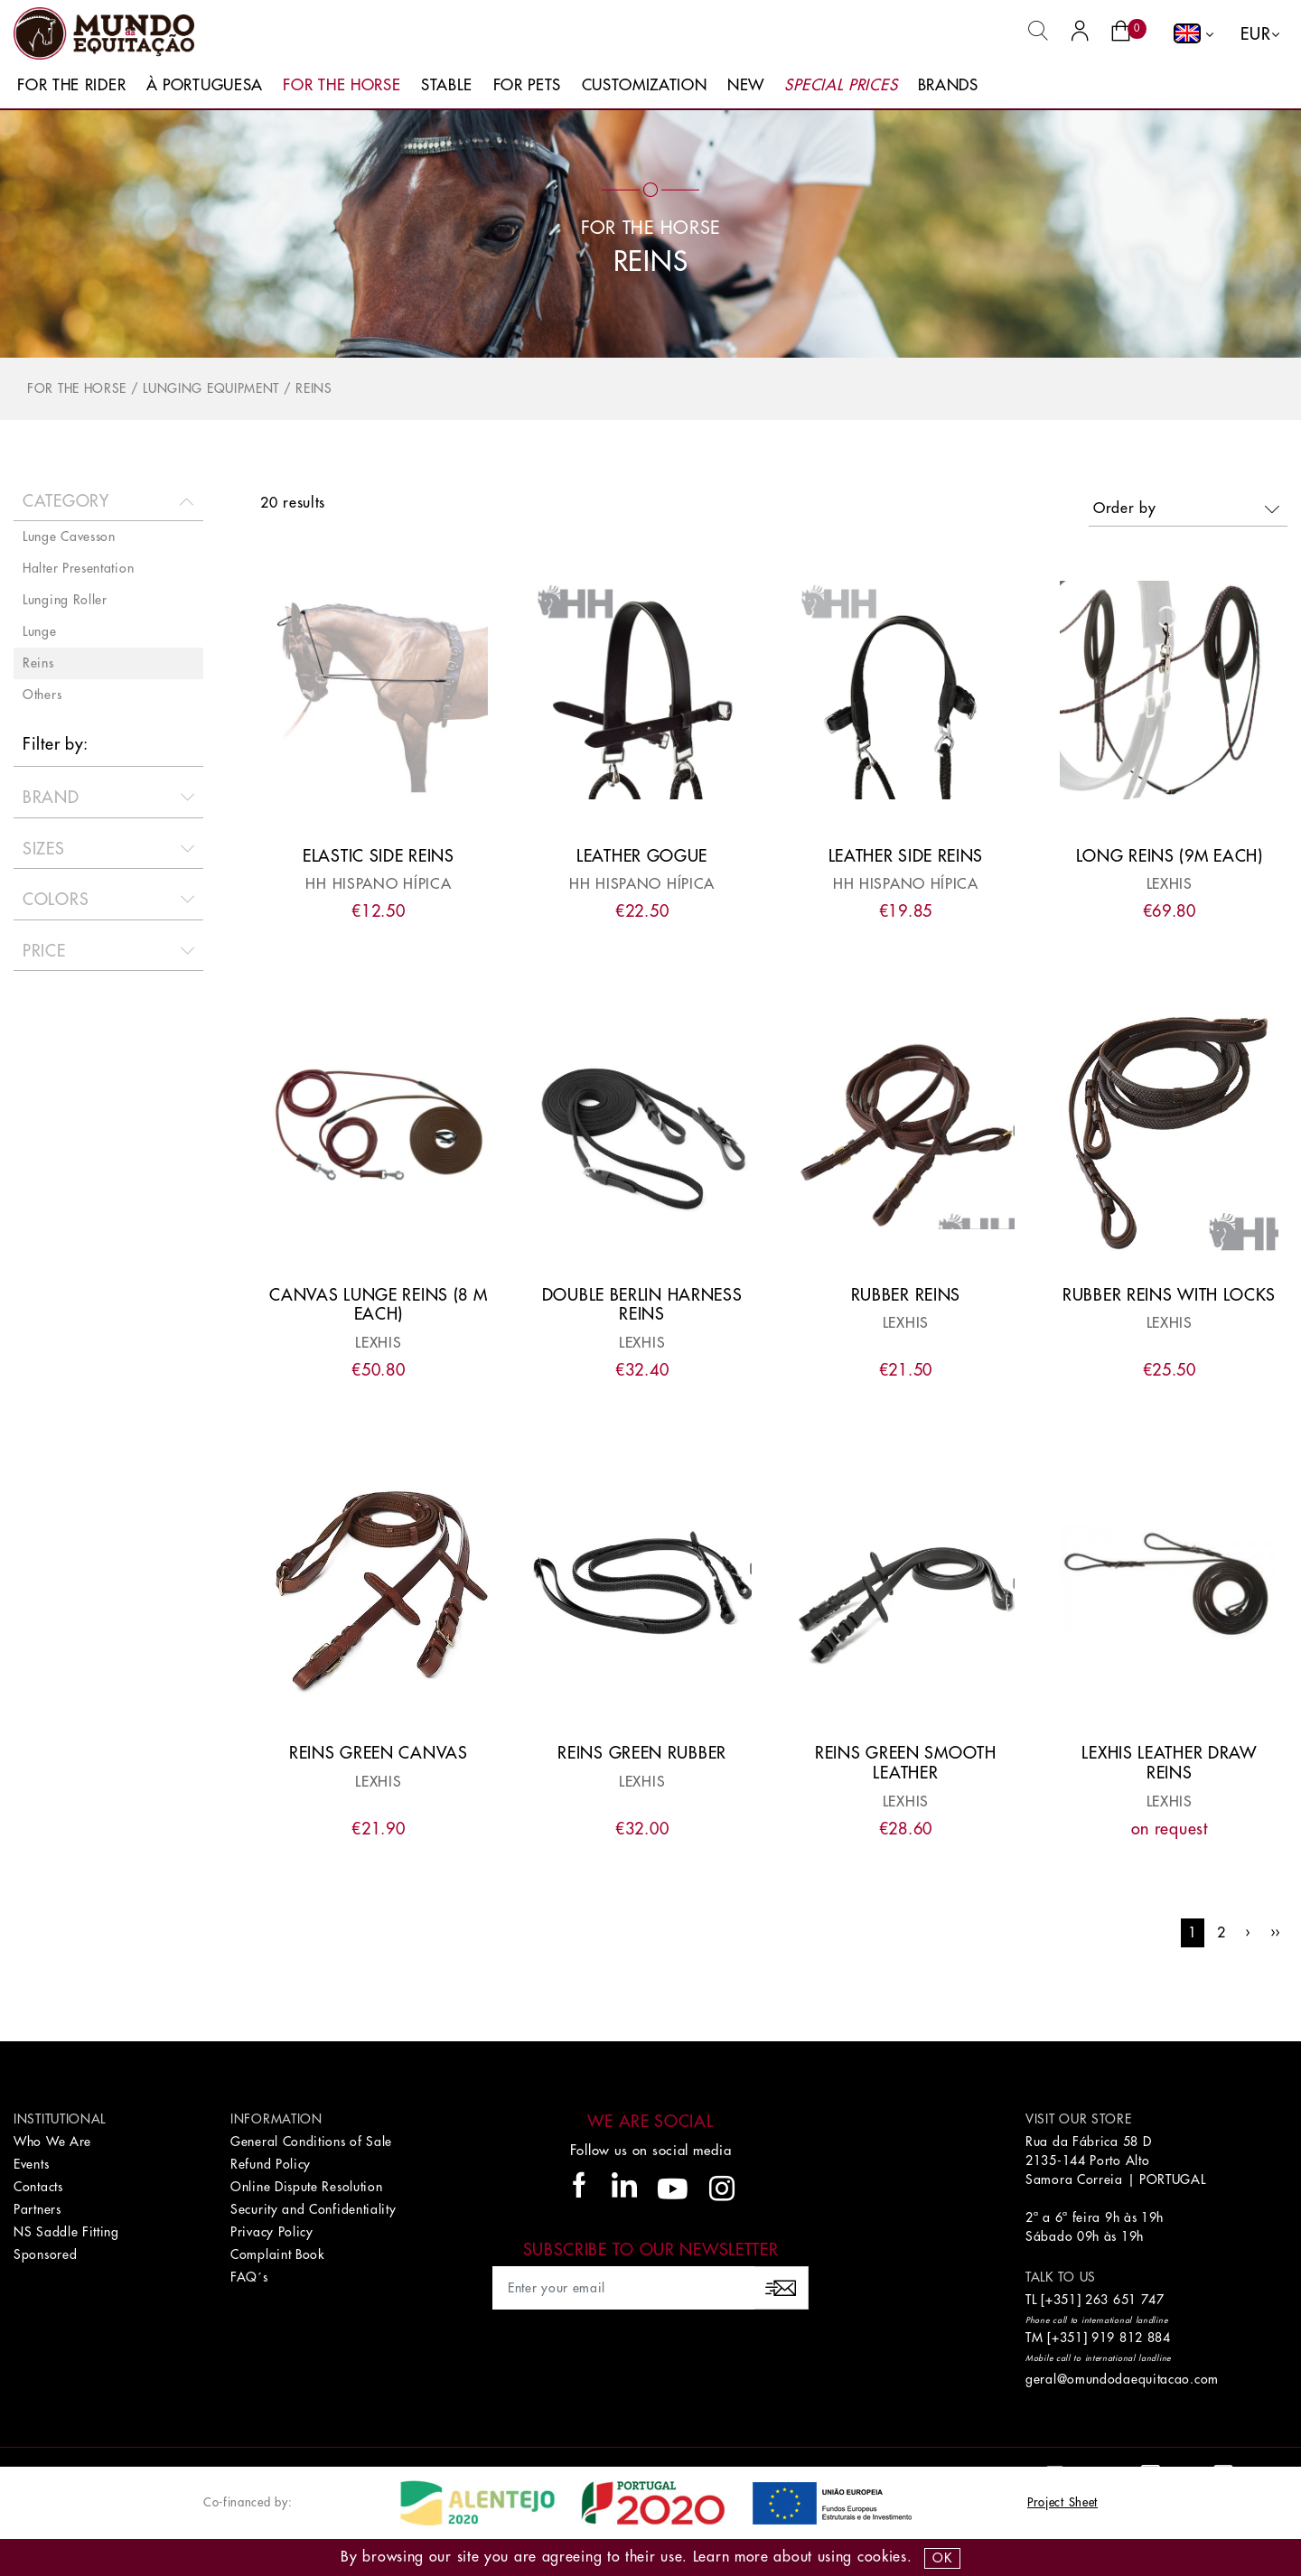  I want to click on 263 651 747, so click(1125, 2299).